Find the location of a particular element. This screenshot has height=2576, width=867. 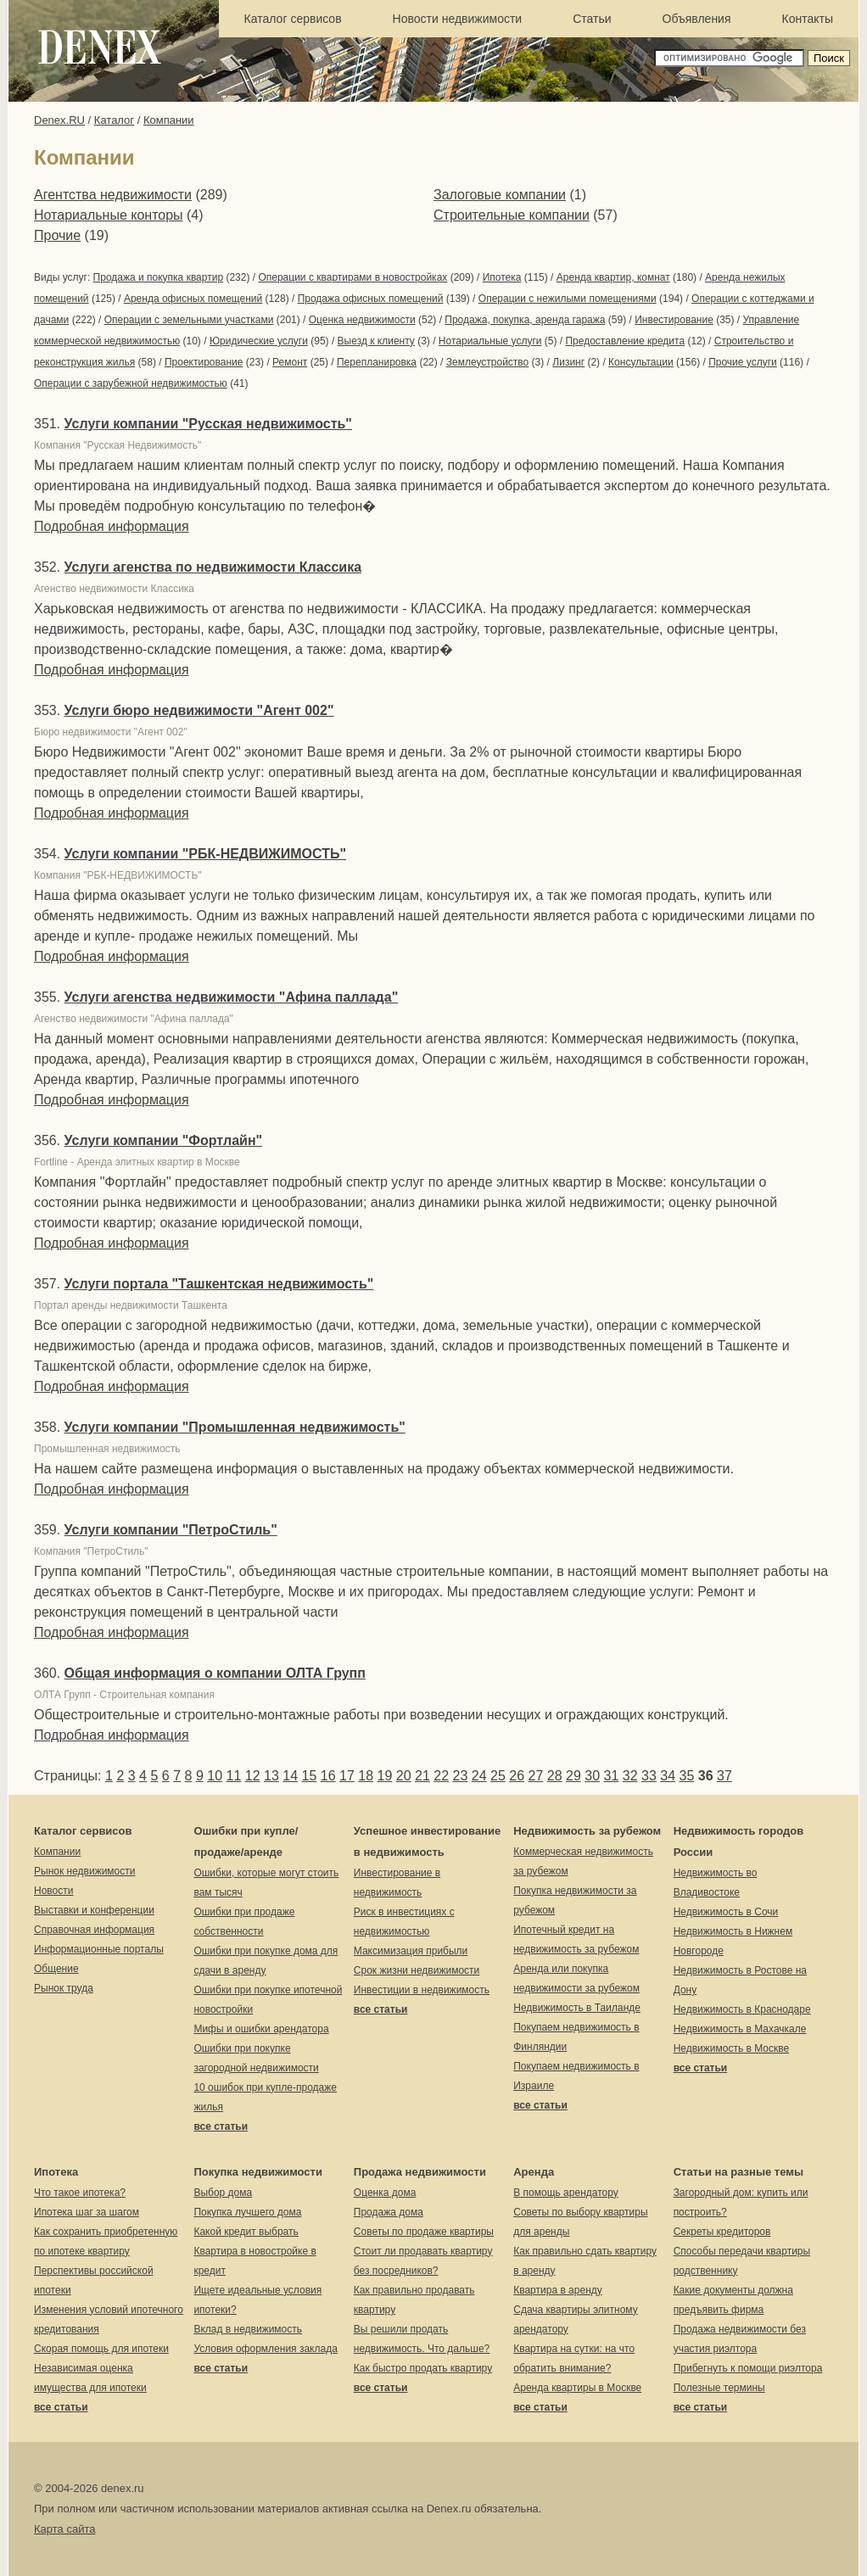

Услуги агенства по недвижимости Классика is located at coordinates (213, 567).